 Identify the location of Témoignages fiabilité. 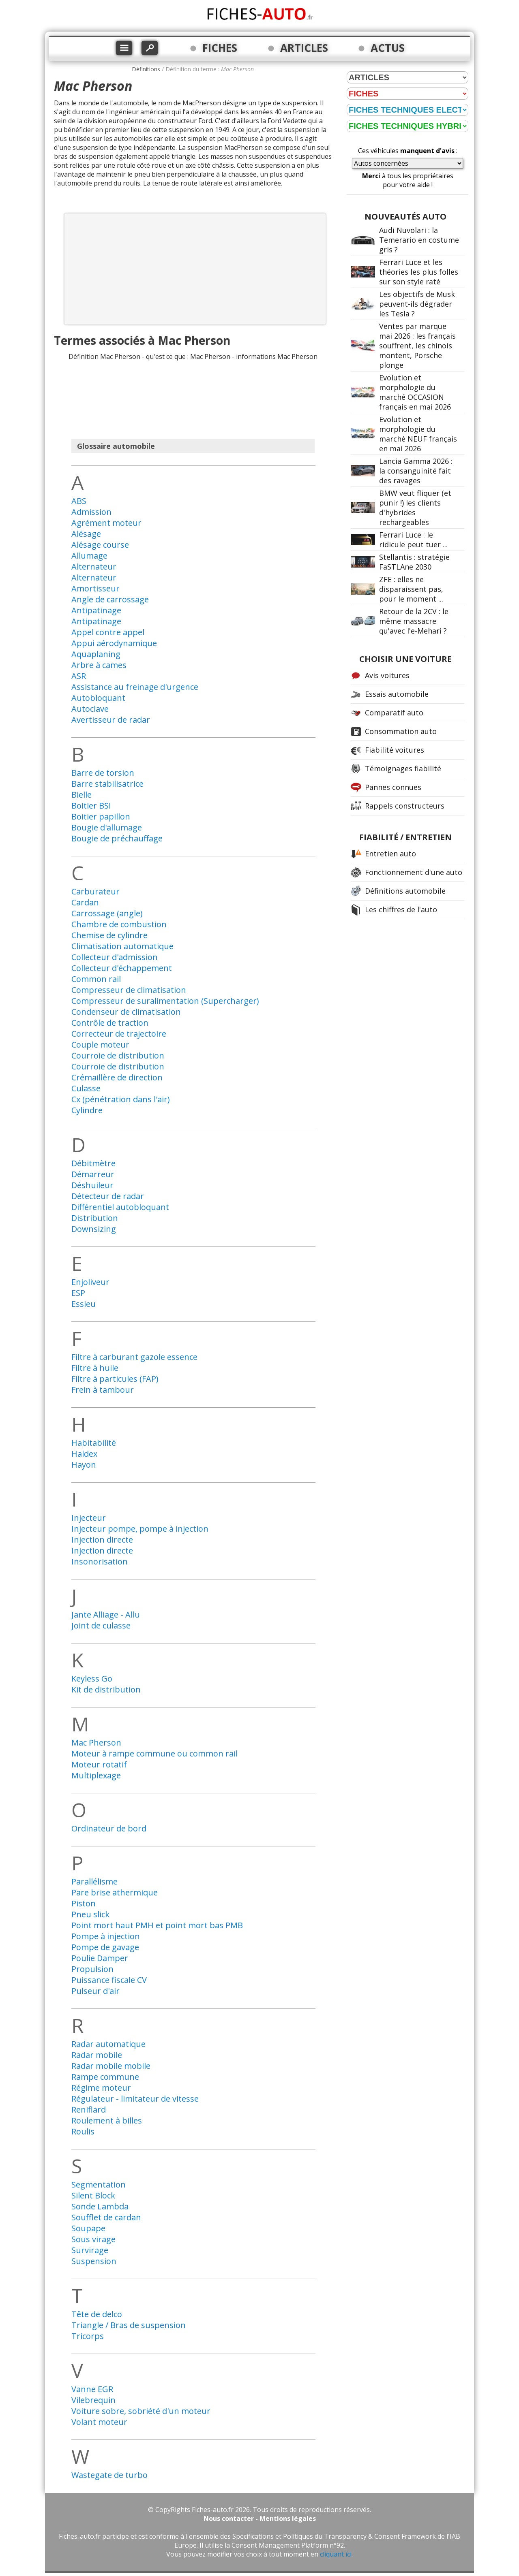
(403, 768).